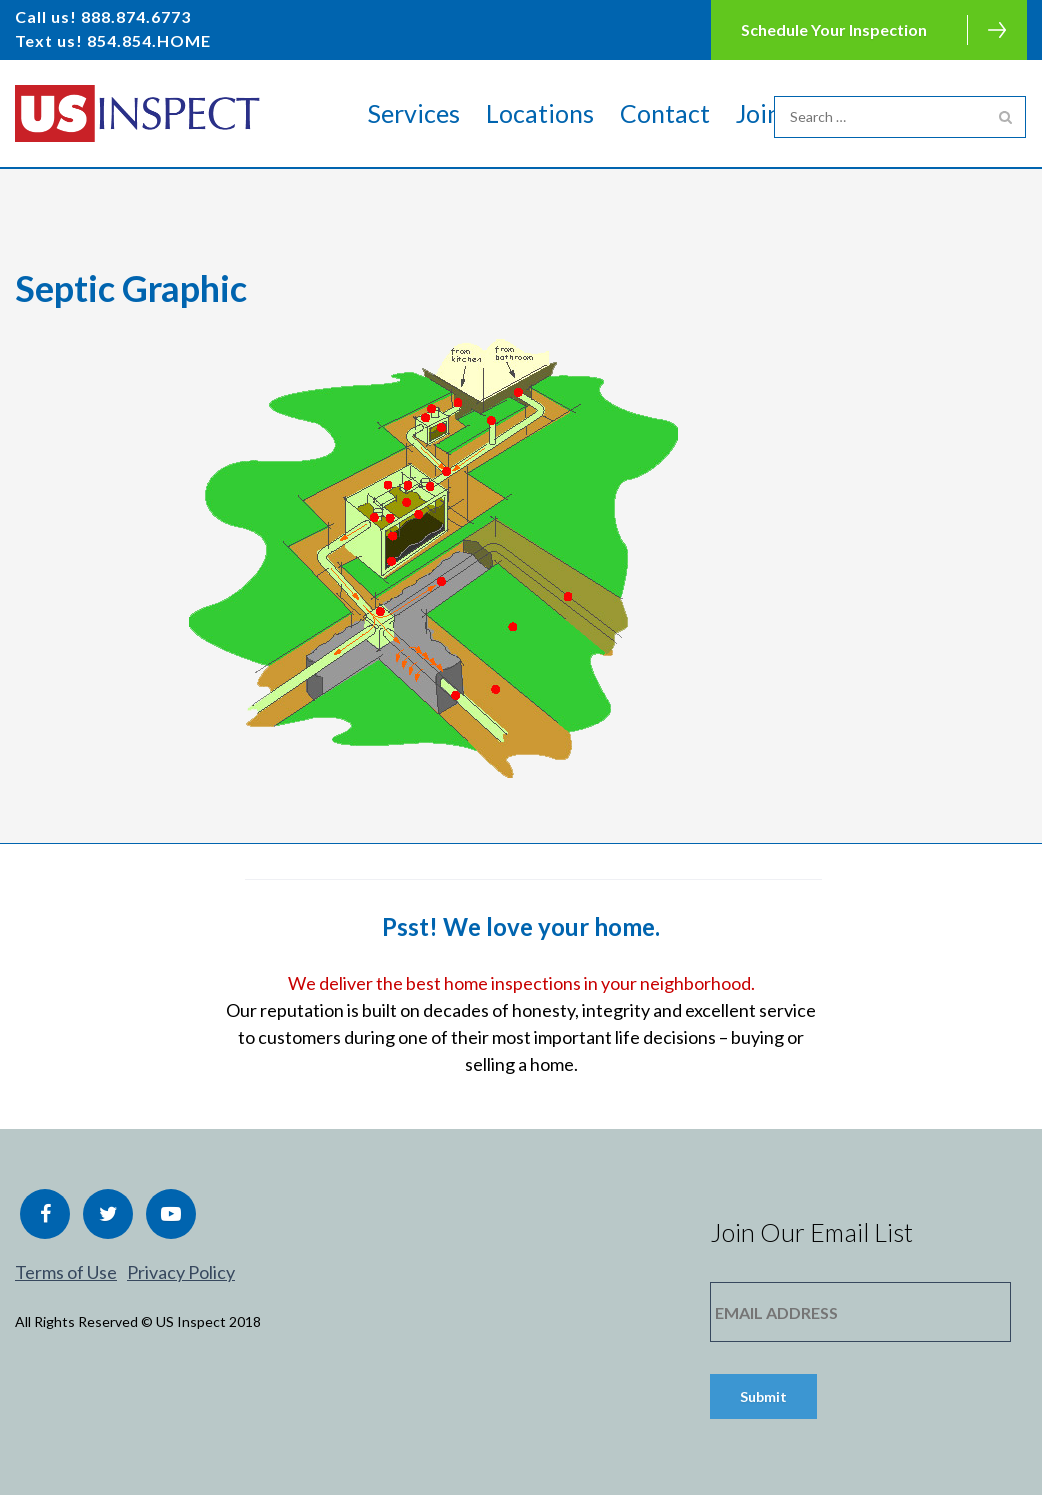 This screenshot has width=1042, height=1495. I want to click on Services, so click(414, 113).